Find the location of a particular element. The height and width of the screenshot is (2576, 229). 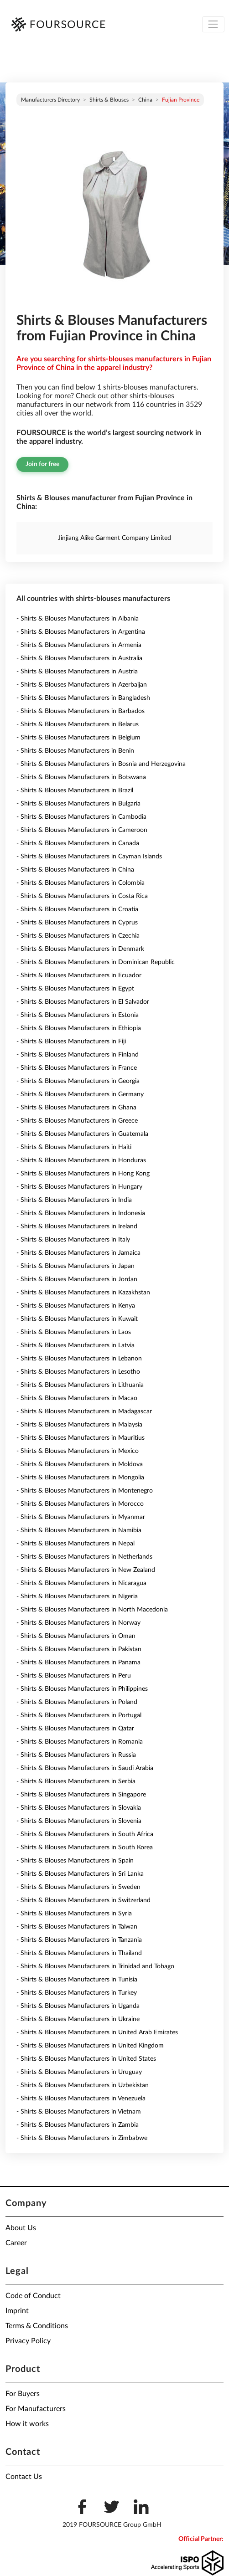

Code of Conduct is located at coordinates (33, 2295).